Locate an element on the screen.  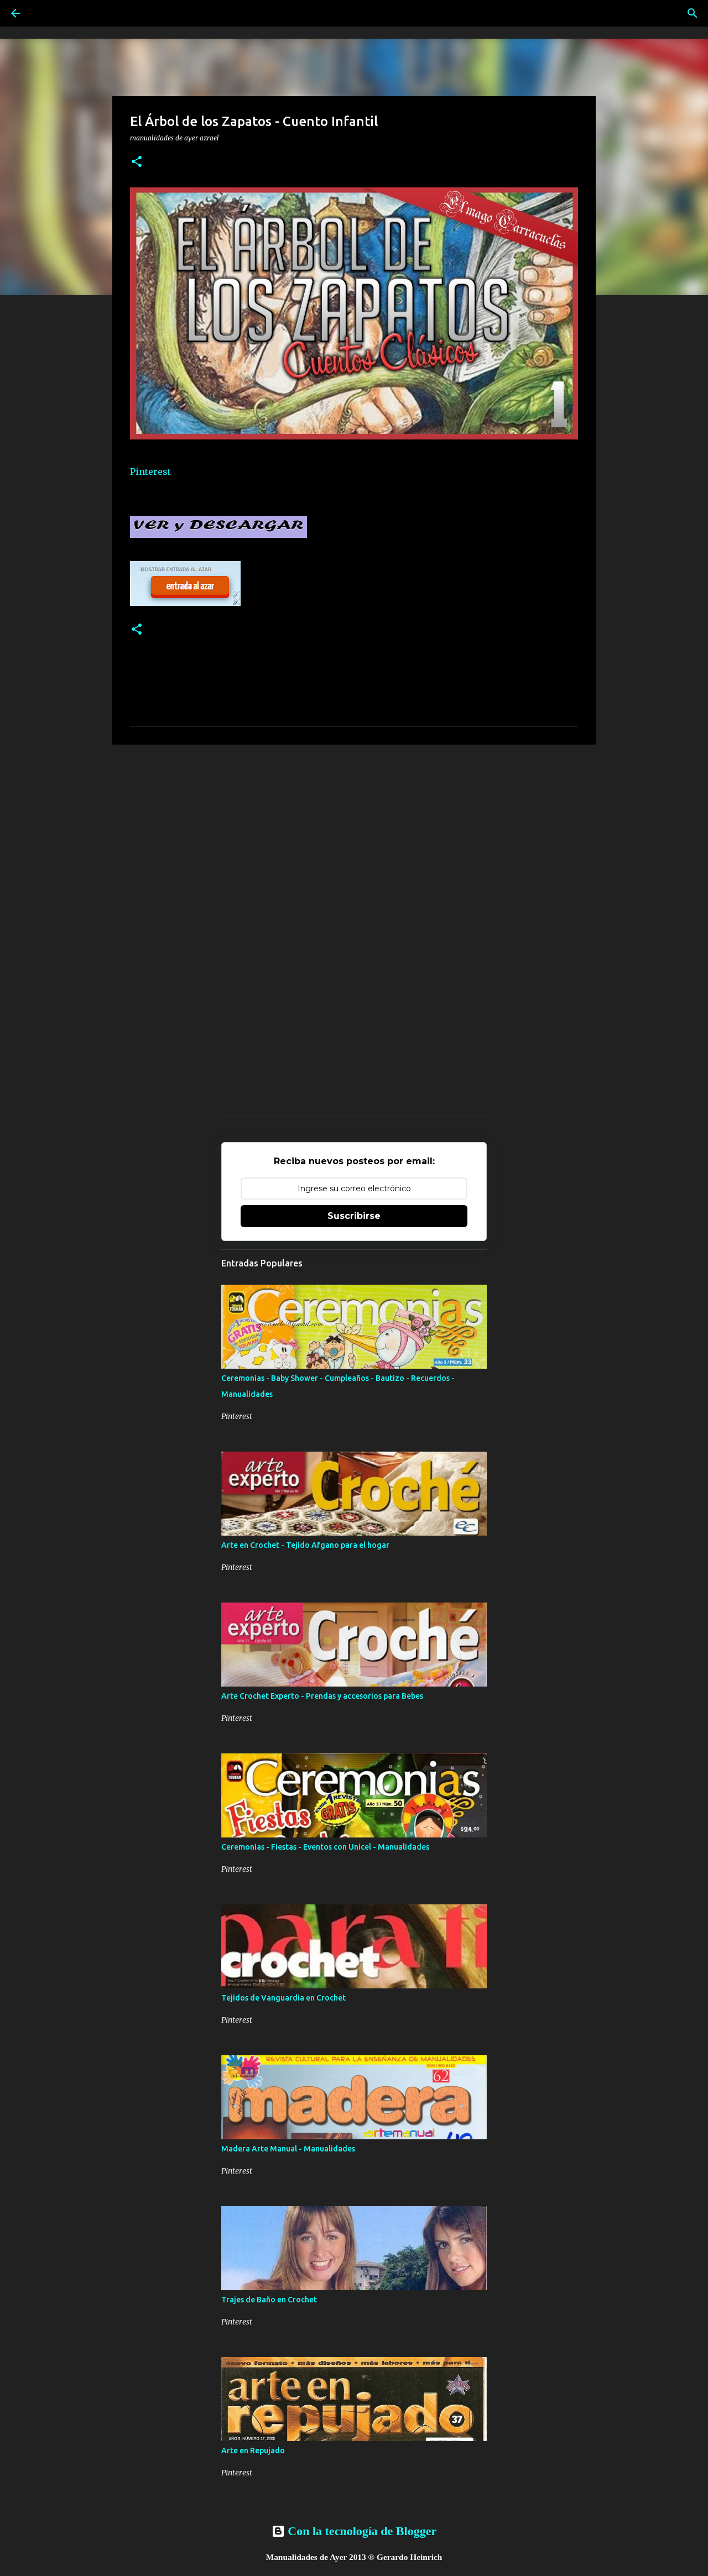
[button] is located at coordinates (136, 162).